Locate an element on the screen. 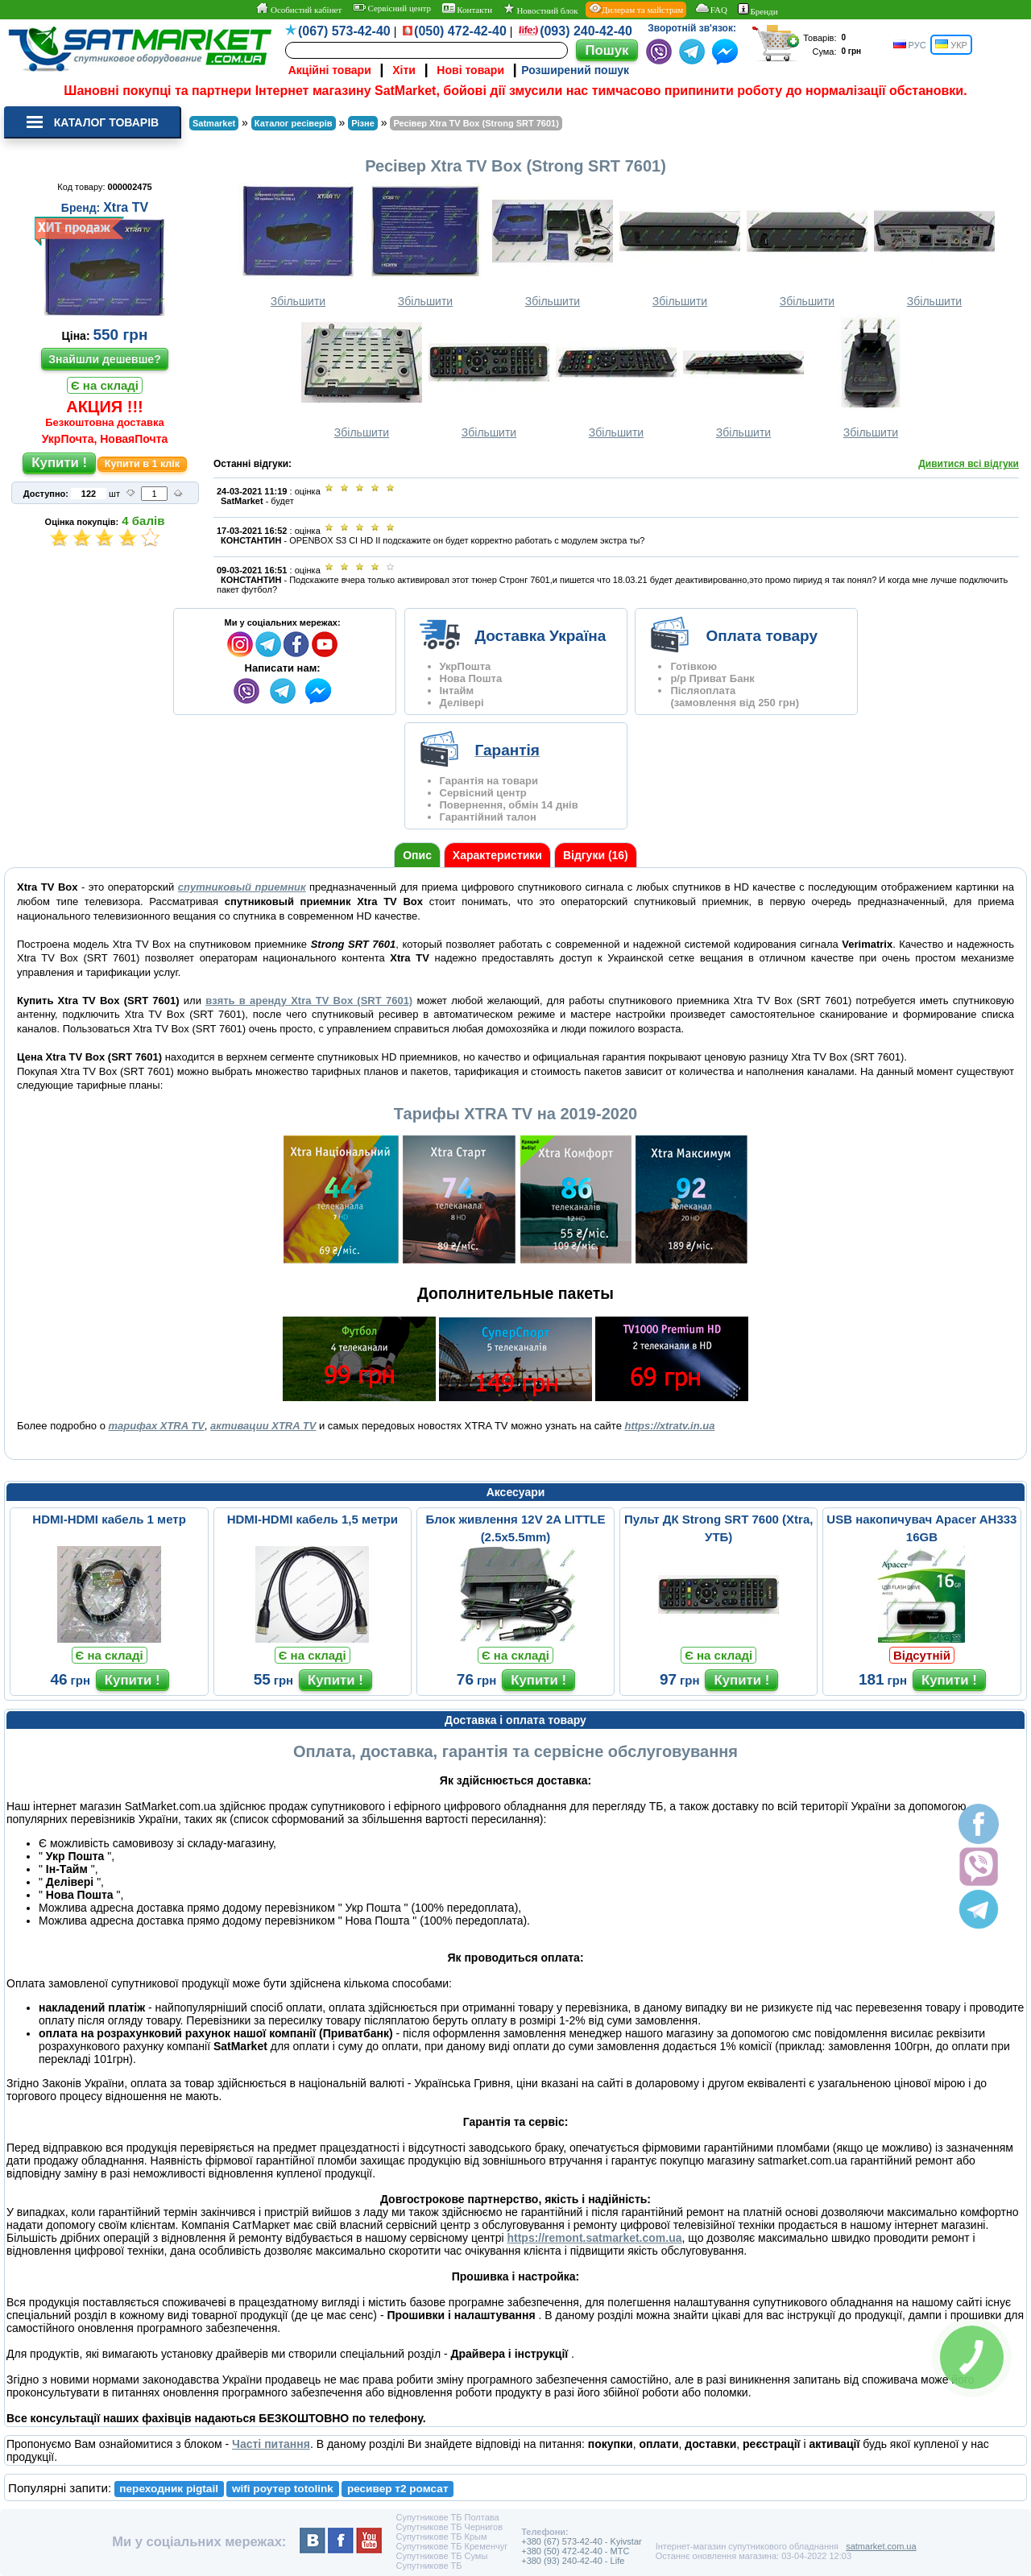  wifi роутер totolink is located at coordinates (282, 2489).